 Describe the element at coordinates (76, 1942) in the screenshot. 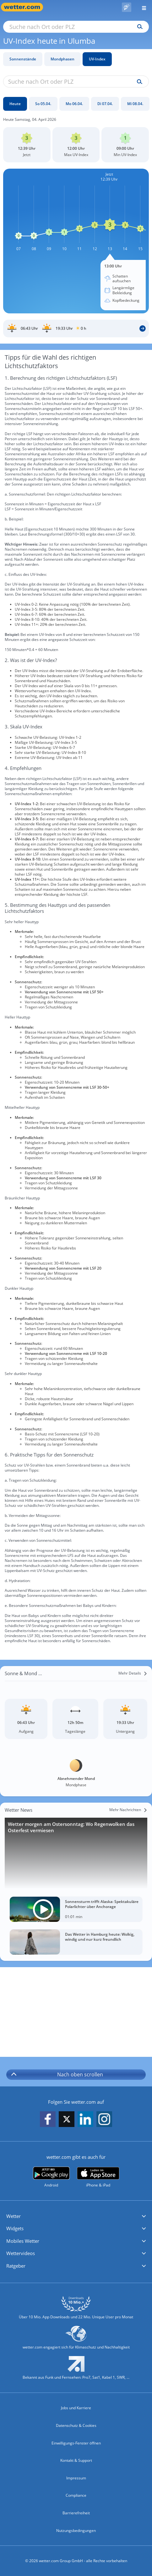

I see `[Das Wetter in Hamburg heute: Wolkig, windig und nur kurz freundlich]` at that location.